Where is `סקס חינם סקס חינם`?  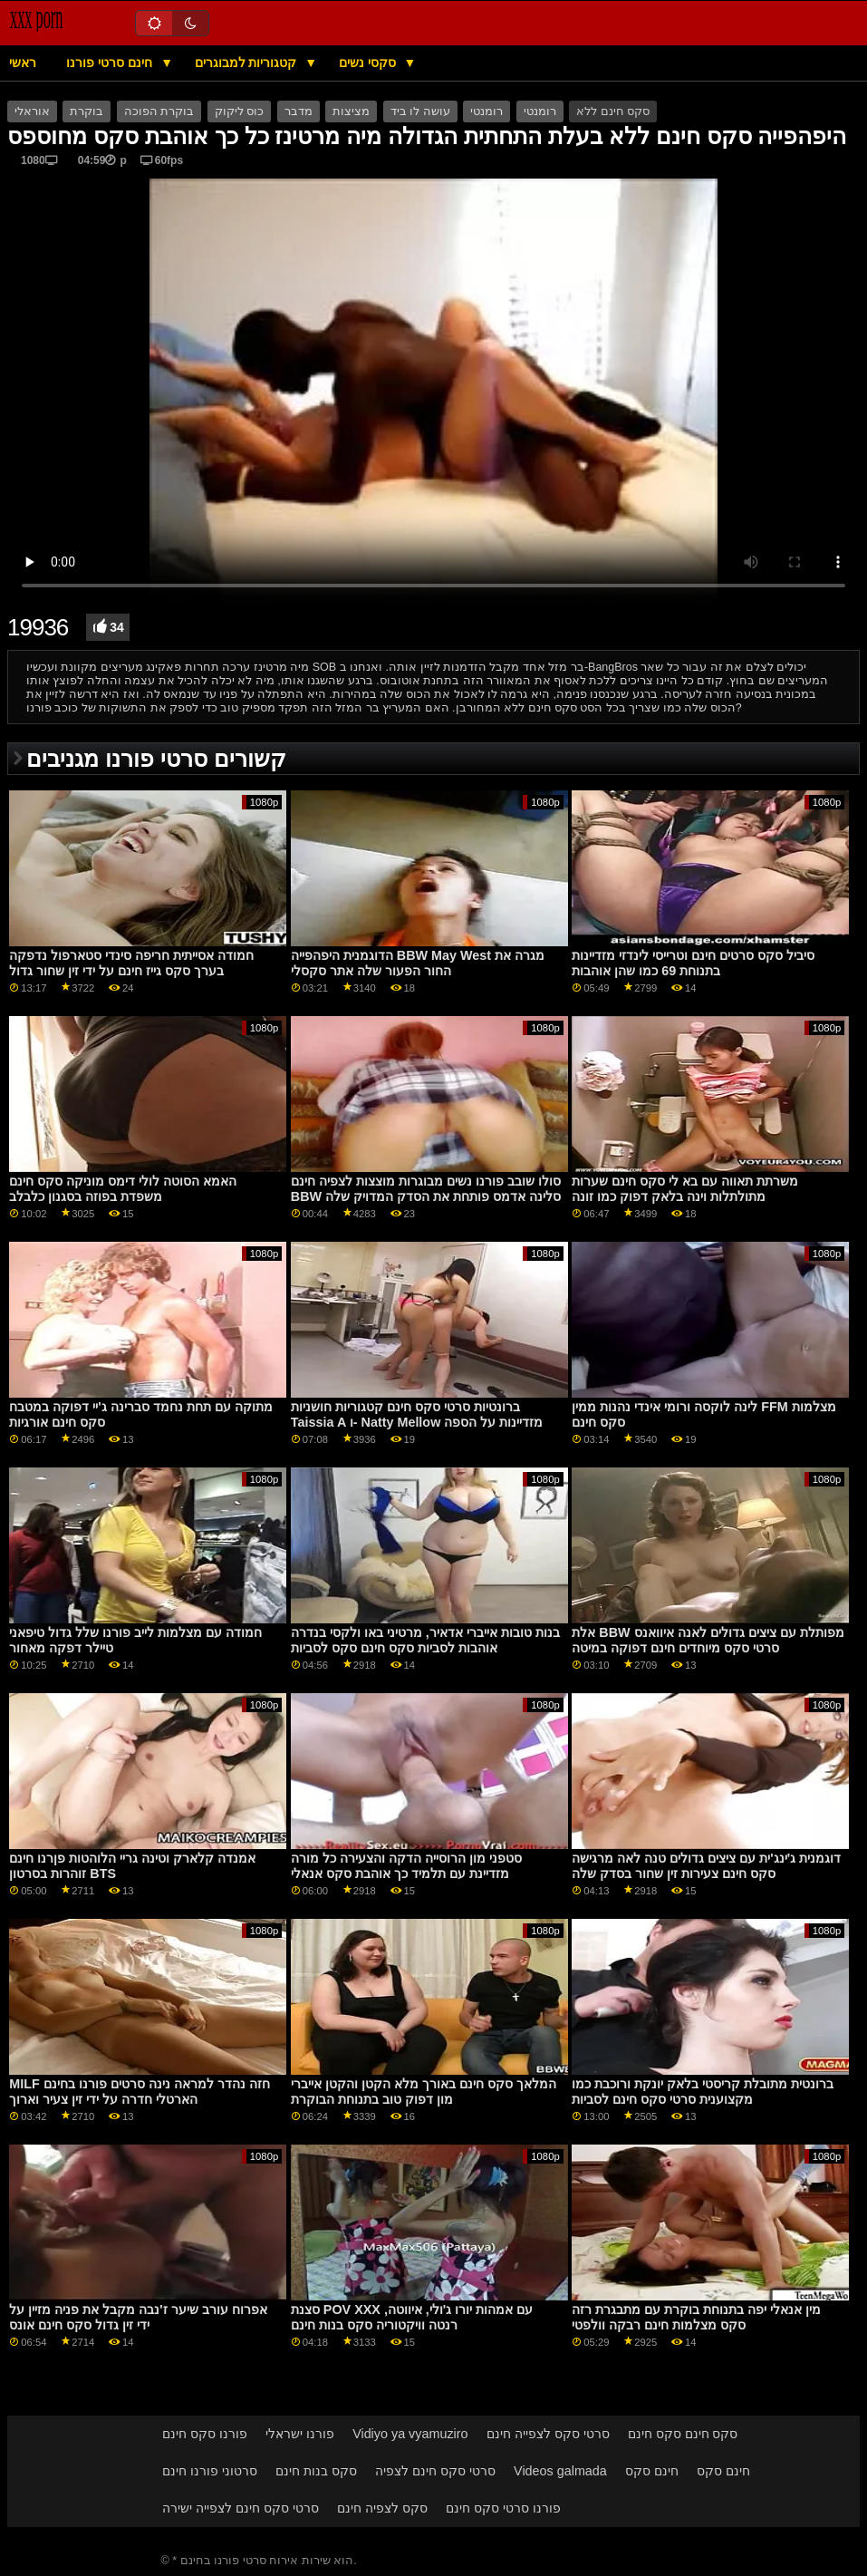
סקס חינם סקס חינם is located at coordinates (683, 2433).